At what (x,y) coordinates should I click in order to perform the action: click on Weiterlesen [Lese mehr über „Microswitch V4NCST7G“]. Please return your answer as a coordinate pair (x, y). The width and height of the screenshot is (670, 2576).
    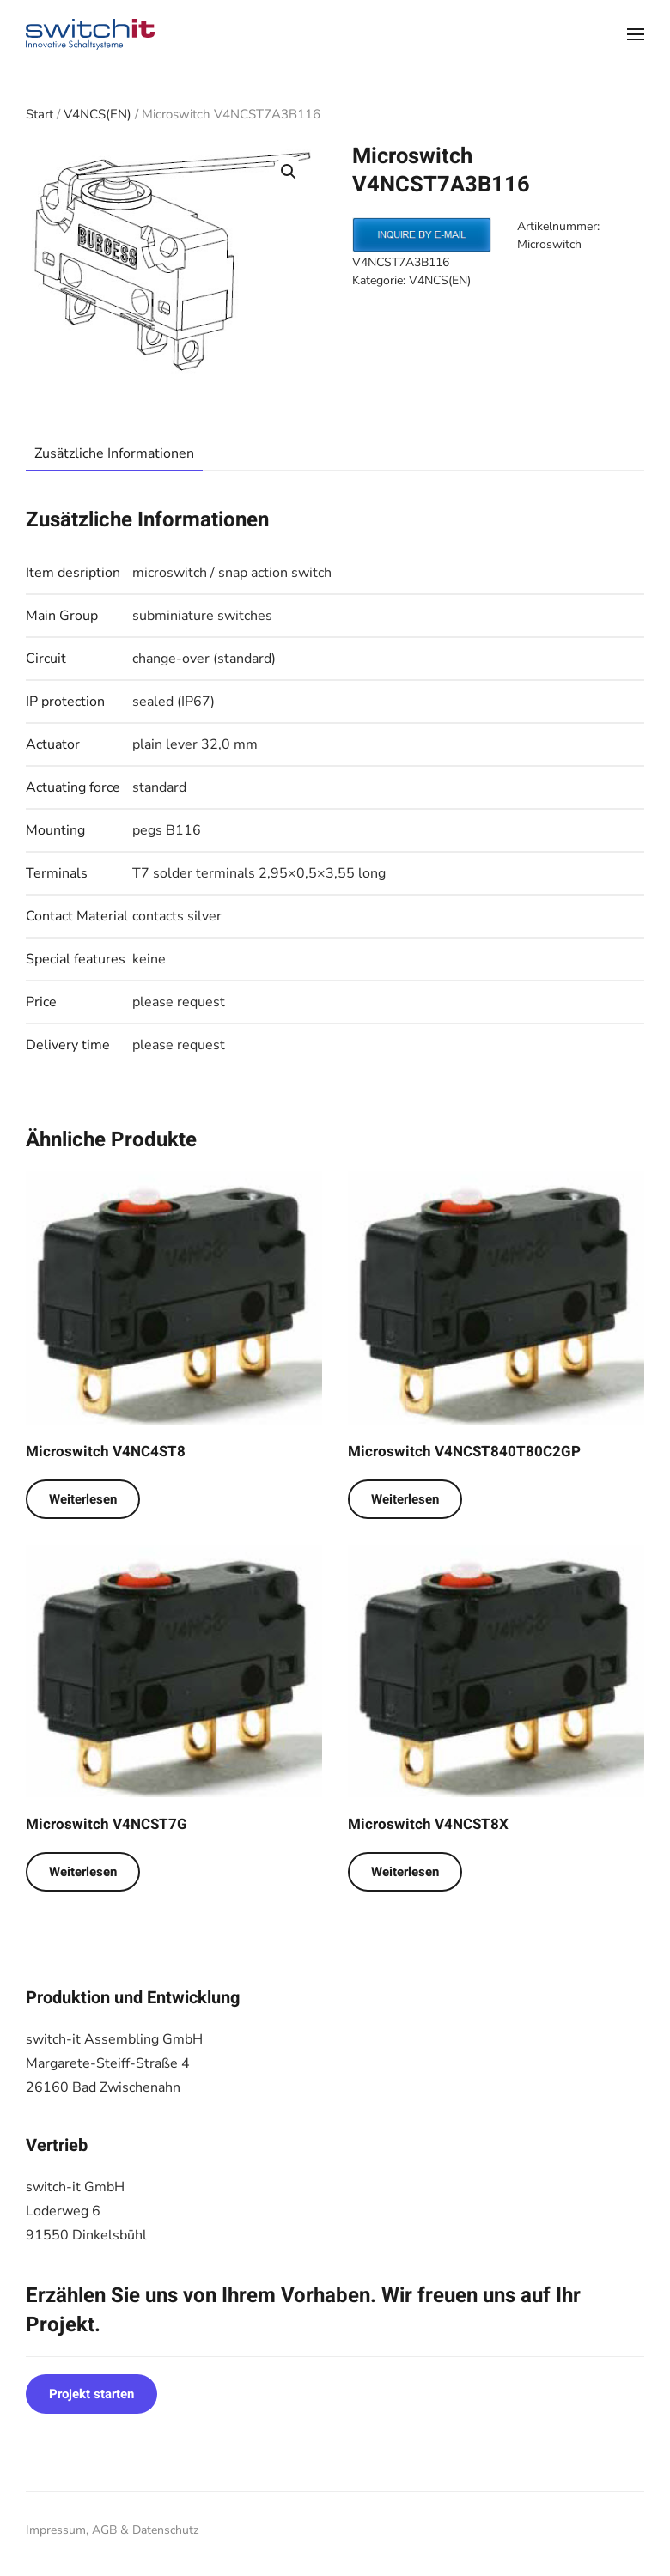
    Looking at the image, I should click on (83, 1871).